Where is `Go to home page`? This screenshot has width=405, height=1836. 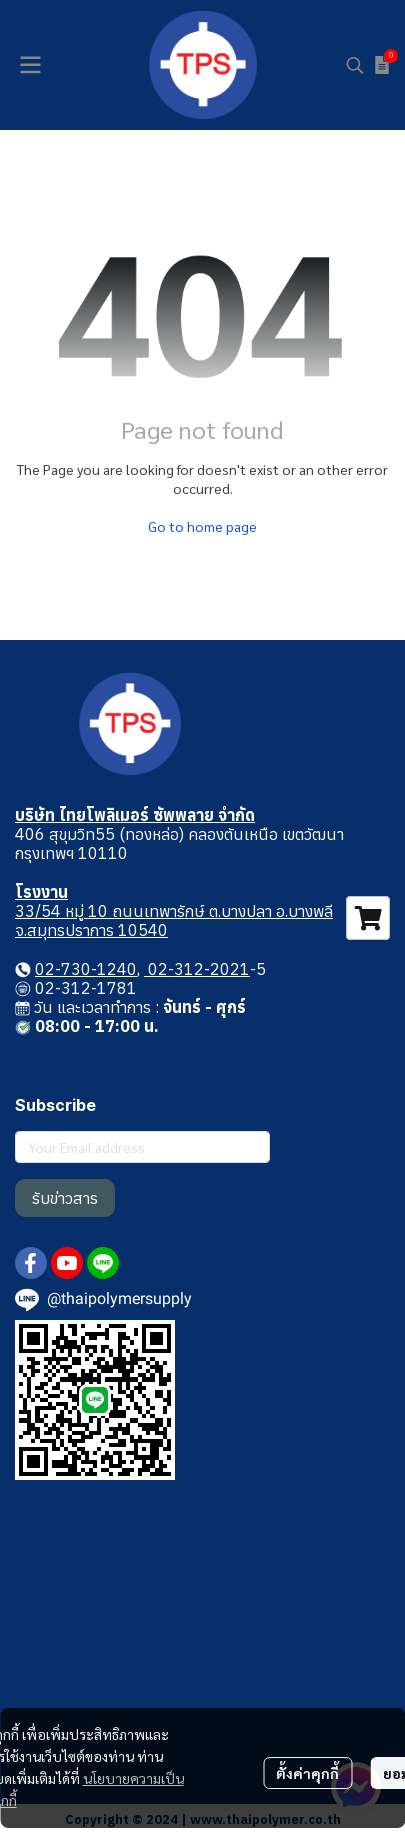 Go to home page is located at coordinates (202, 526).